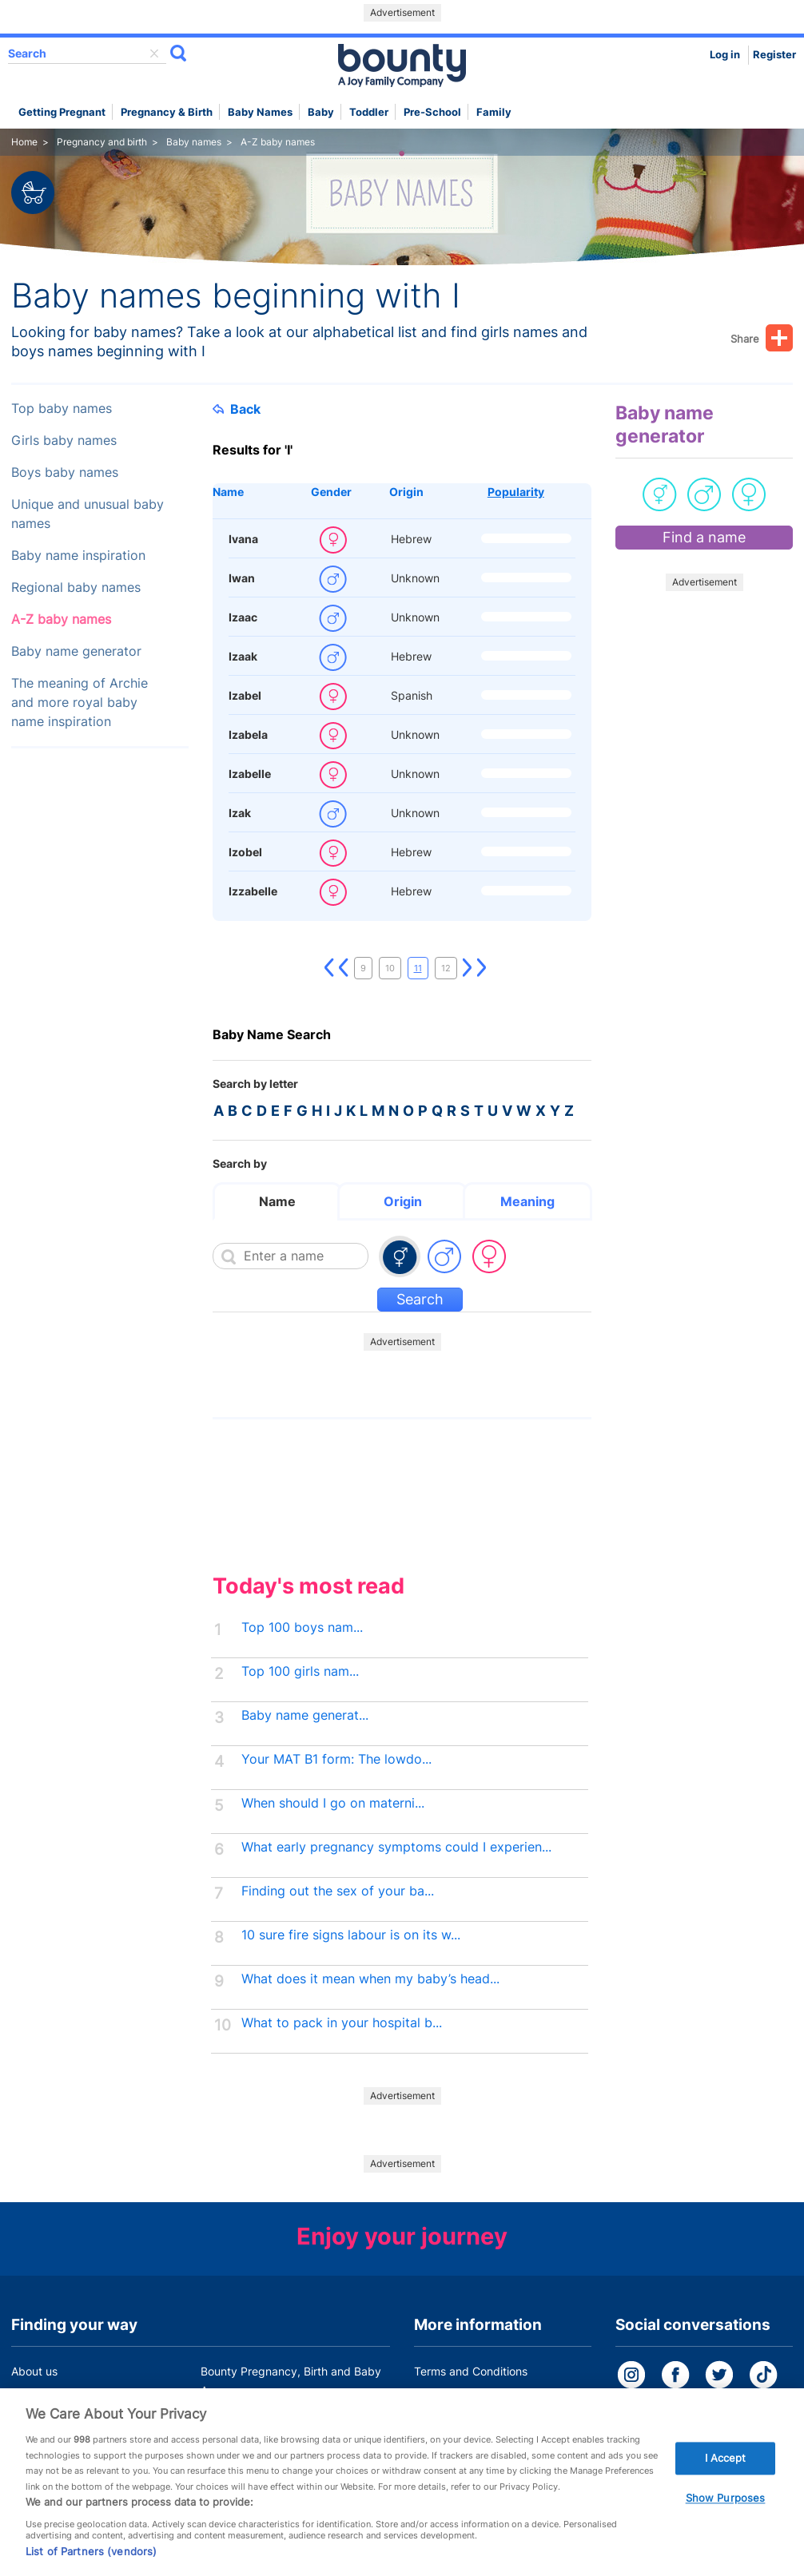 The image size is (804, 2576). I want to click on The meaning of Archie and more royal baby name inspiration, so click(79, 702).